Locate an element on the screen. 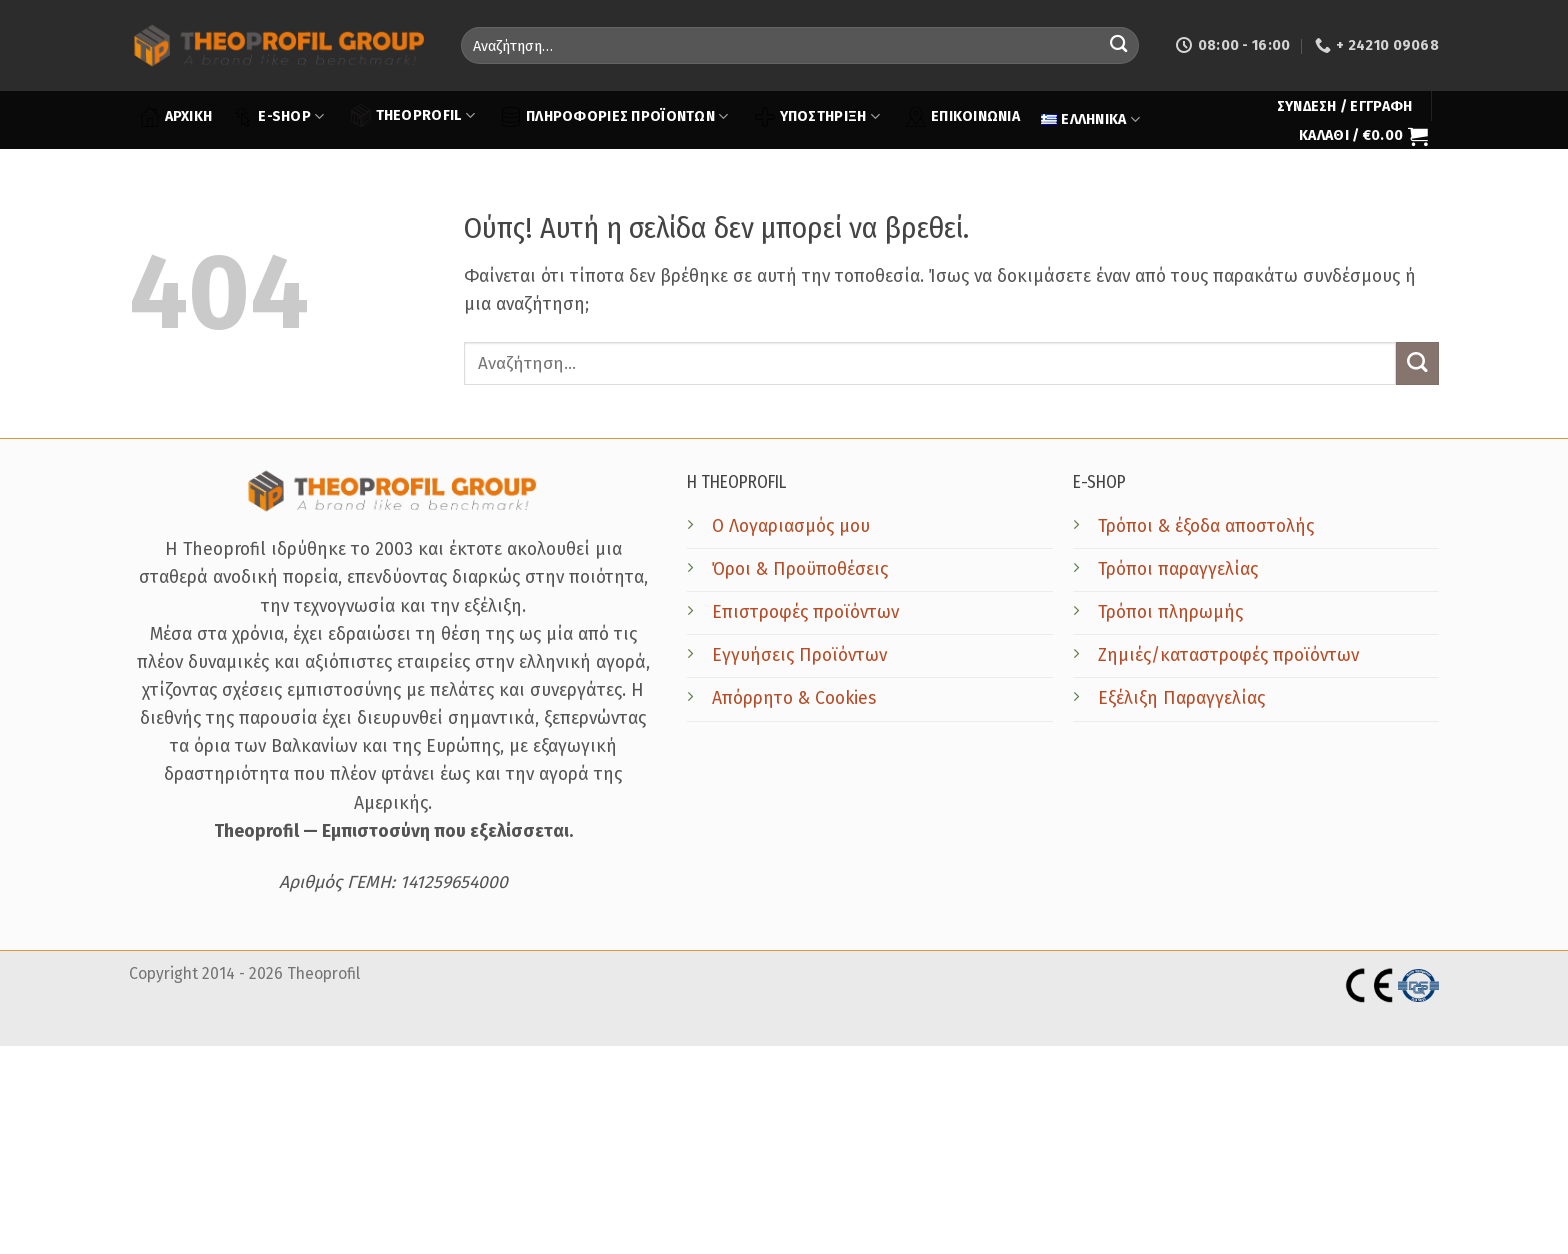  Τρόποι πληρωμής is located at coordinates (1170, 612).